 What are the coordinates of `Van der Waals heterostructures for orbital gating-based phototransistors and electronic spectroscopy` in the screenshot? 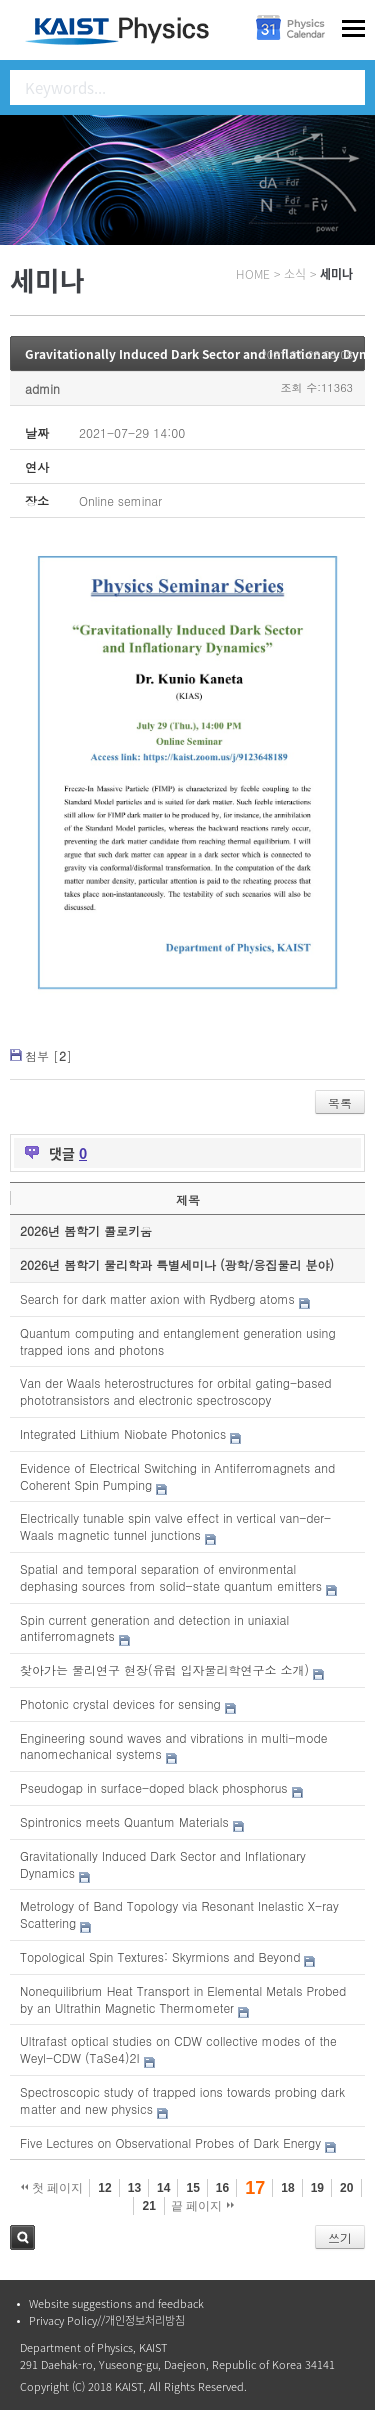 It's located at (175, 1391).